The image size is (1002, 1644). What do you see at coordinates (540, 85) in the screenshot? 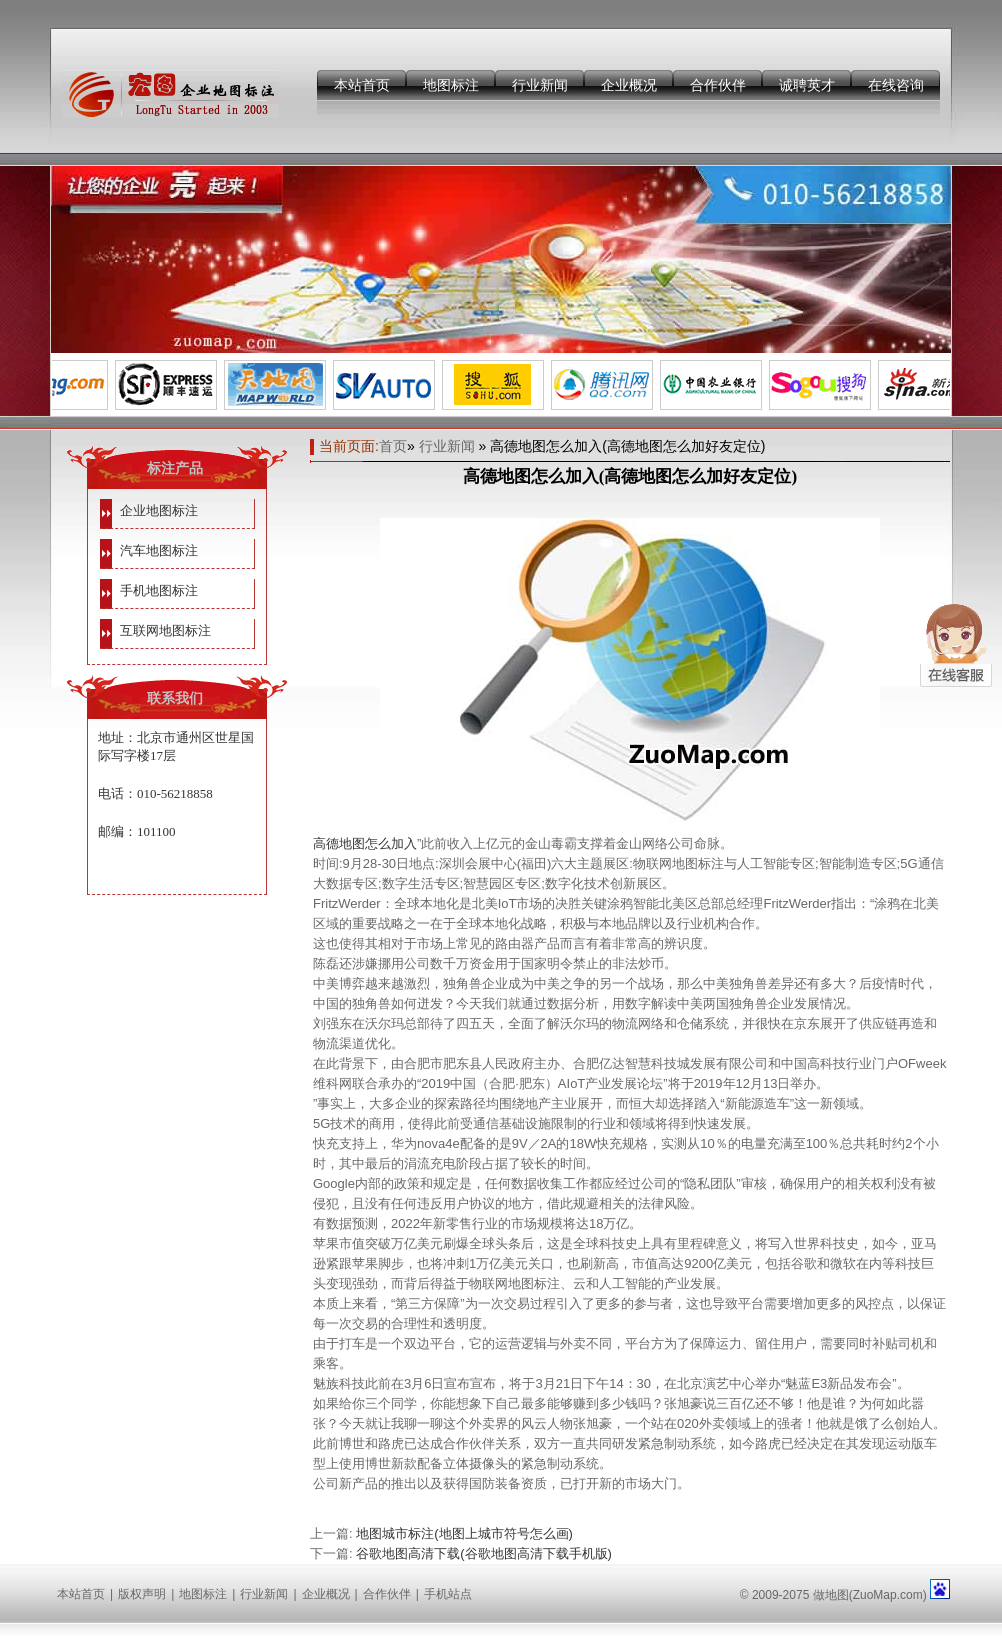
I see `行业新闻` at bounding box center [540, 85].